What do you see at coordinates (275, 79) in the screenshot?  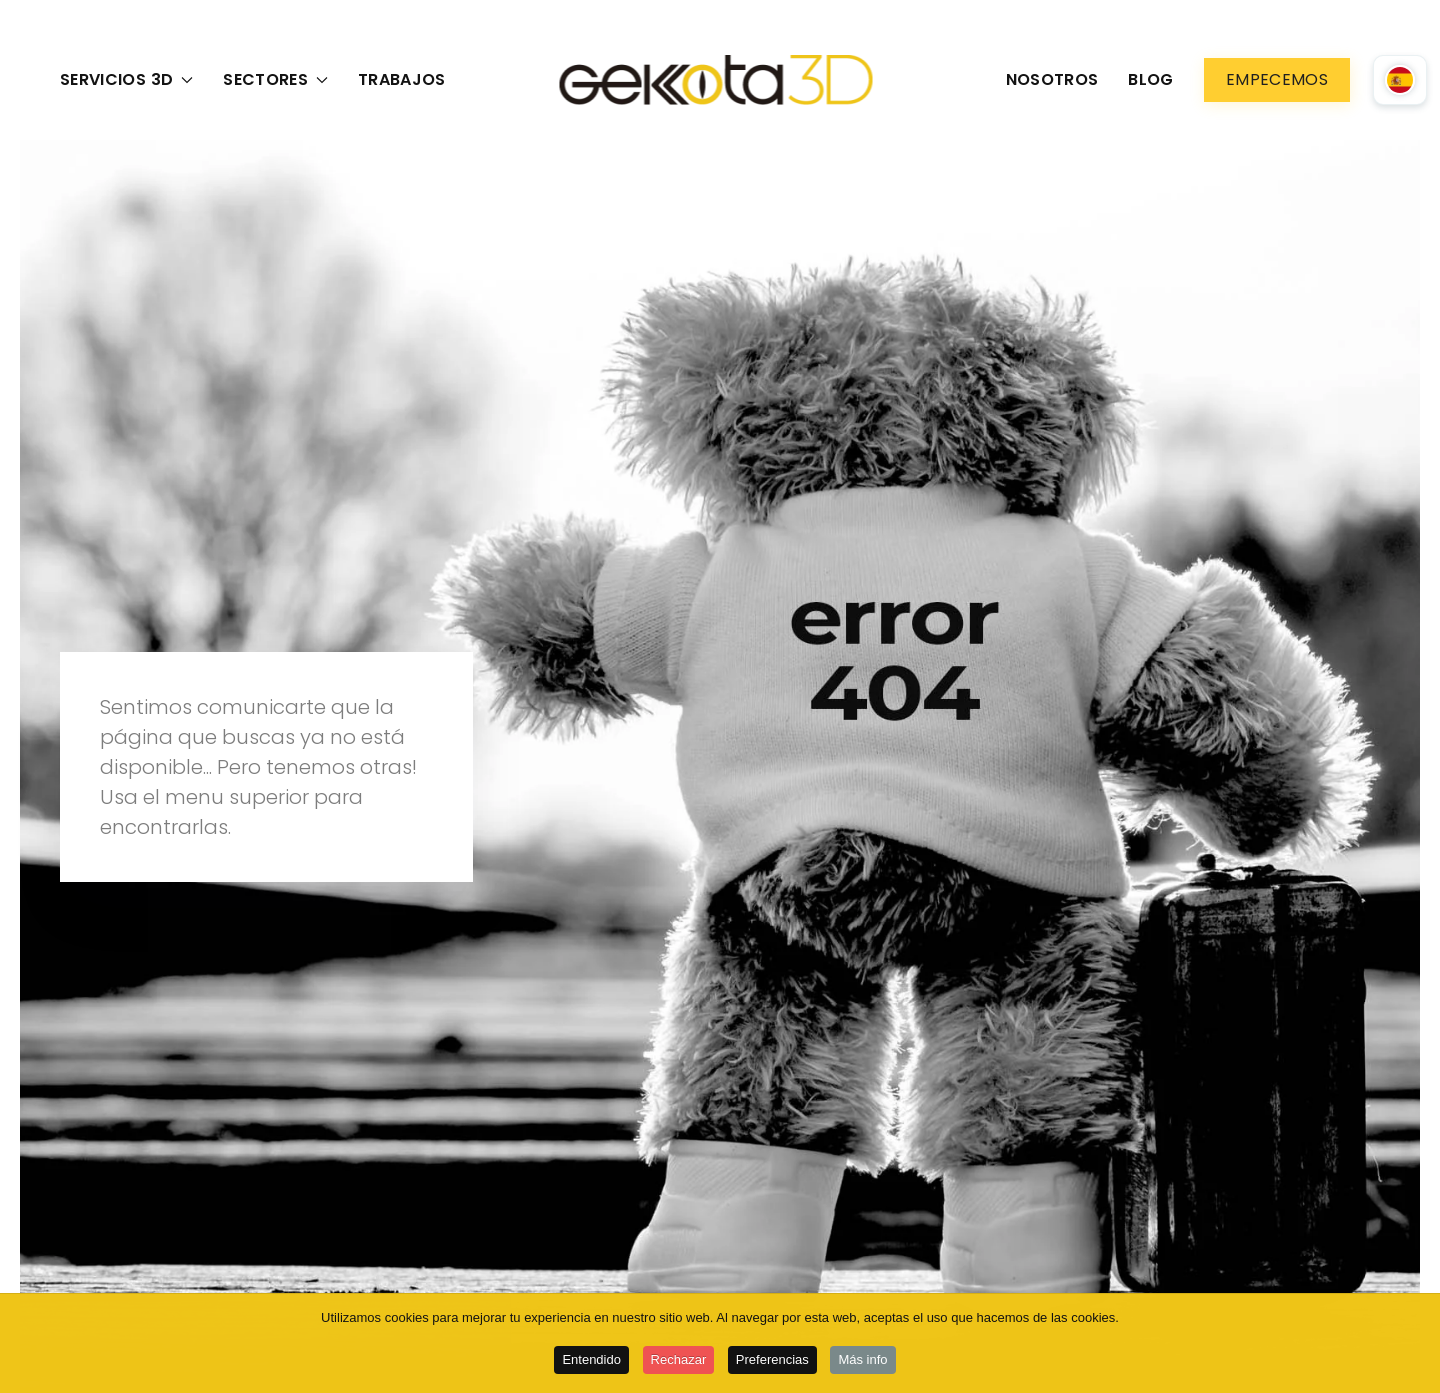 I see `Sectores [button]` at bounding box center [275, 79].